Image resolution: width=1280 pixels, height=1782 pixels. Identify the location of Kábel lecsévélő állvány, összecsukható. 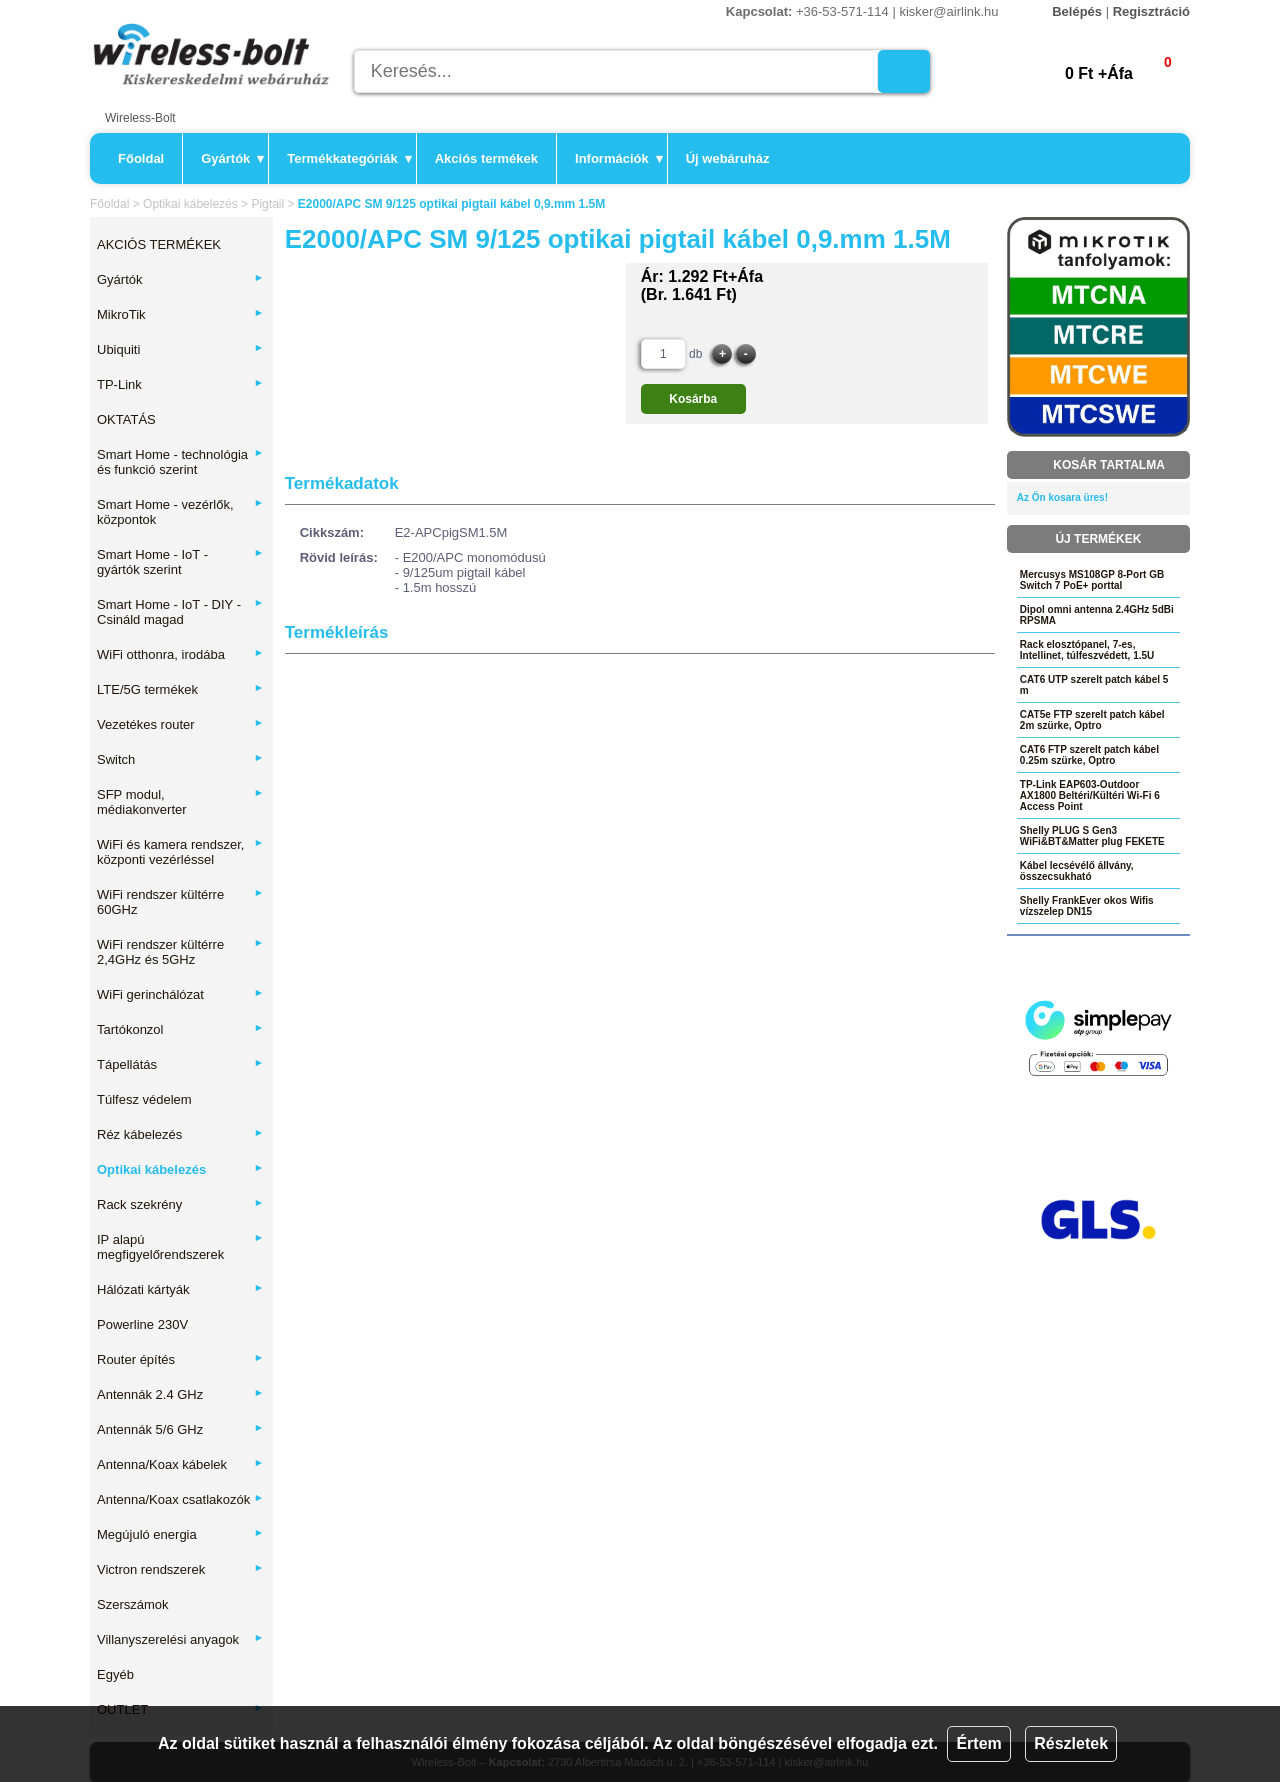
(1077, 871).